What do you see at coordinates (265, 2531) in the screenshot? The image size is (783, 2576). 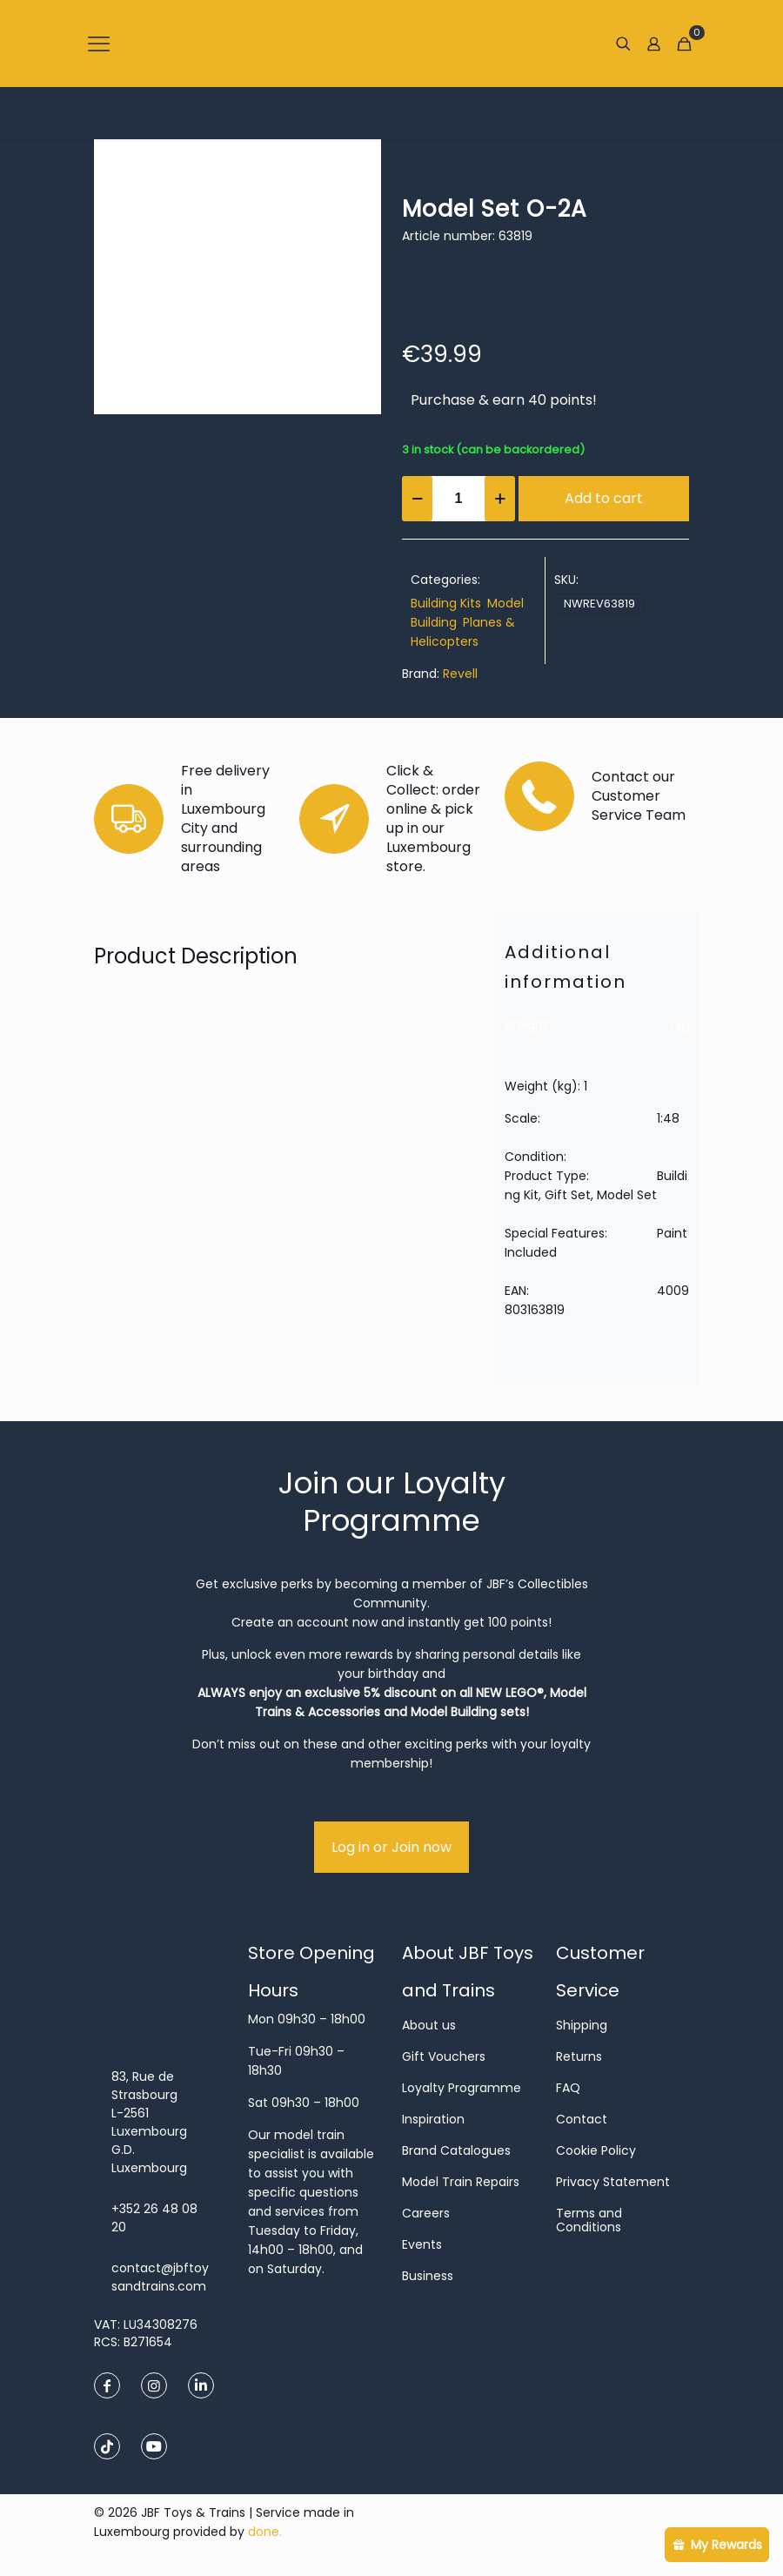 I see `done.` at bounding box center [265, 2531].